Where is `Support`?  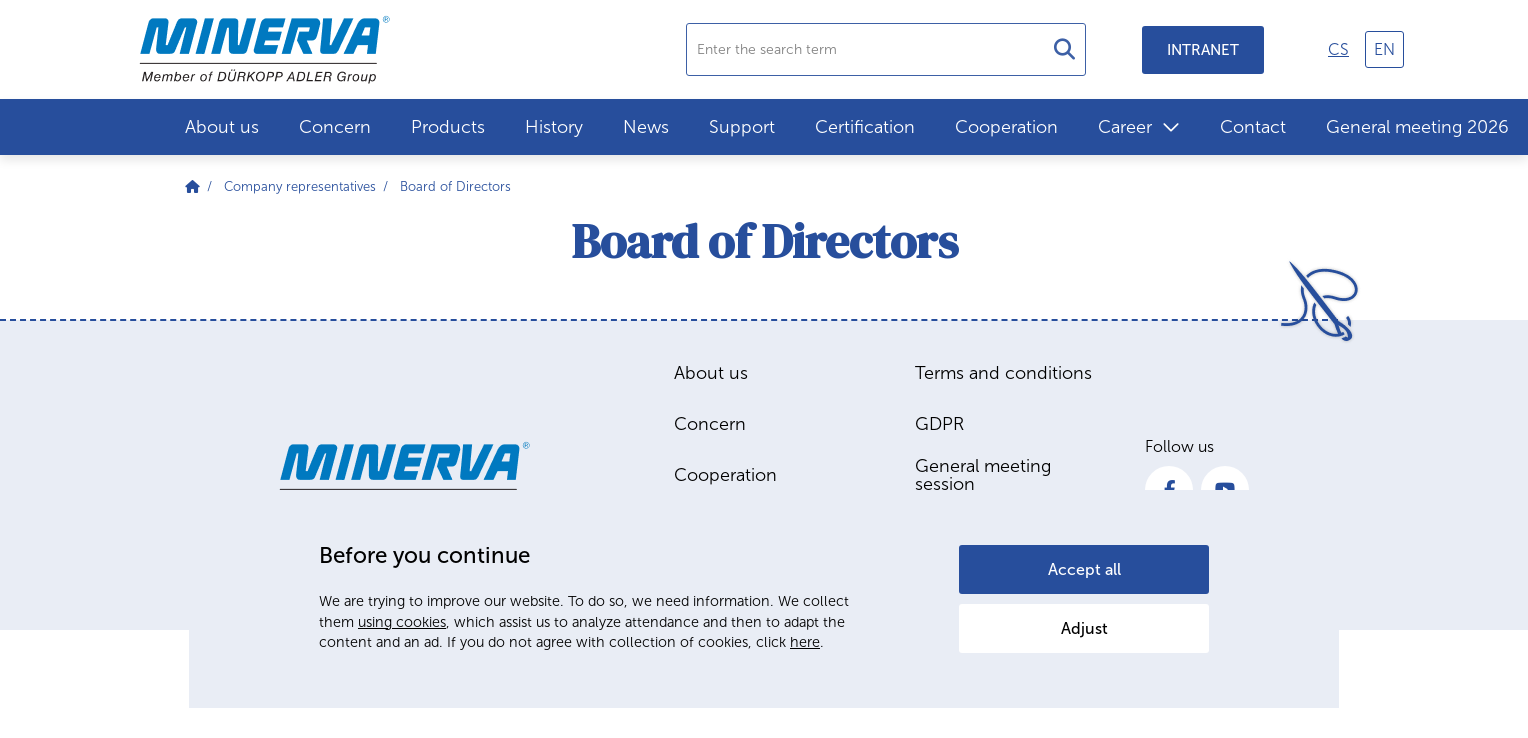 Support is located at coordinates (742, 127).